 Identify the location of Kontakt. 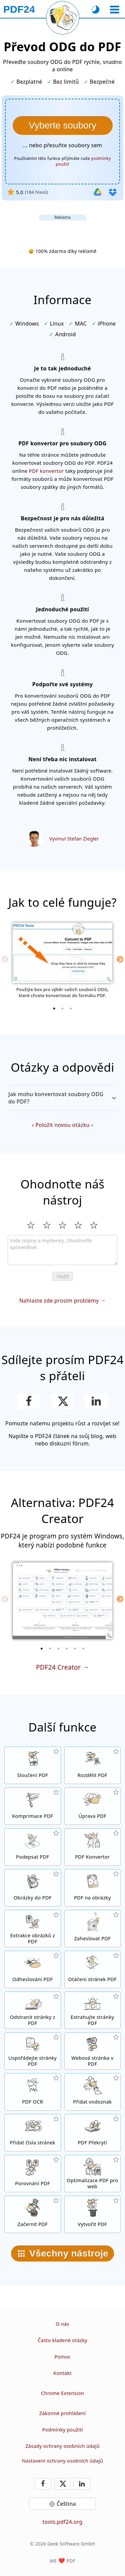
(62, 2373).